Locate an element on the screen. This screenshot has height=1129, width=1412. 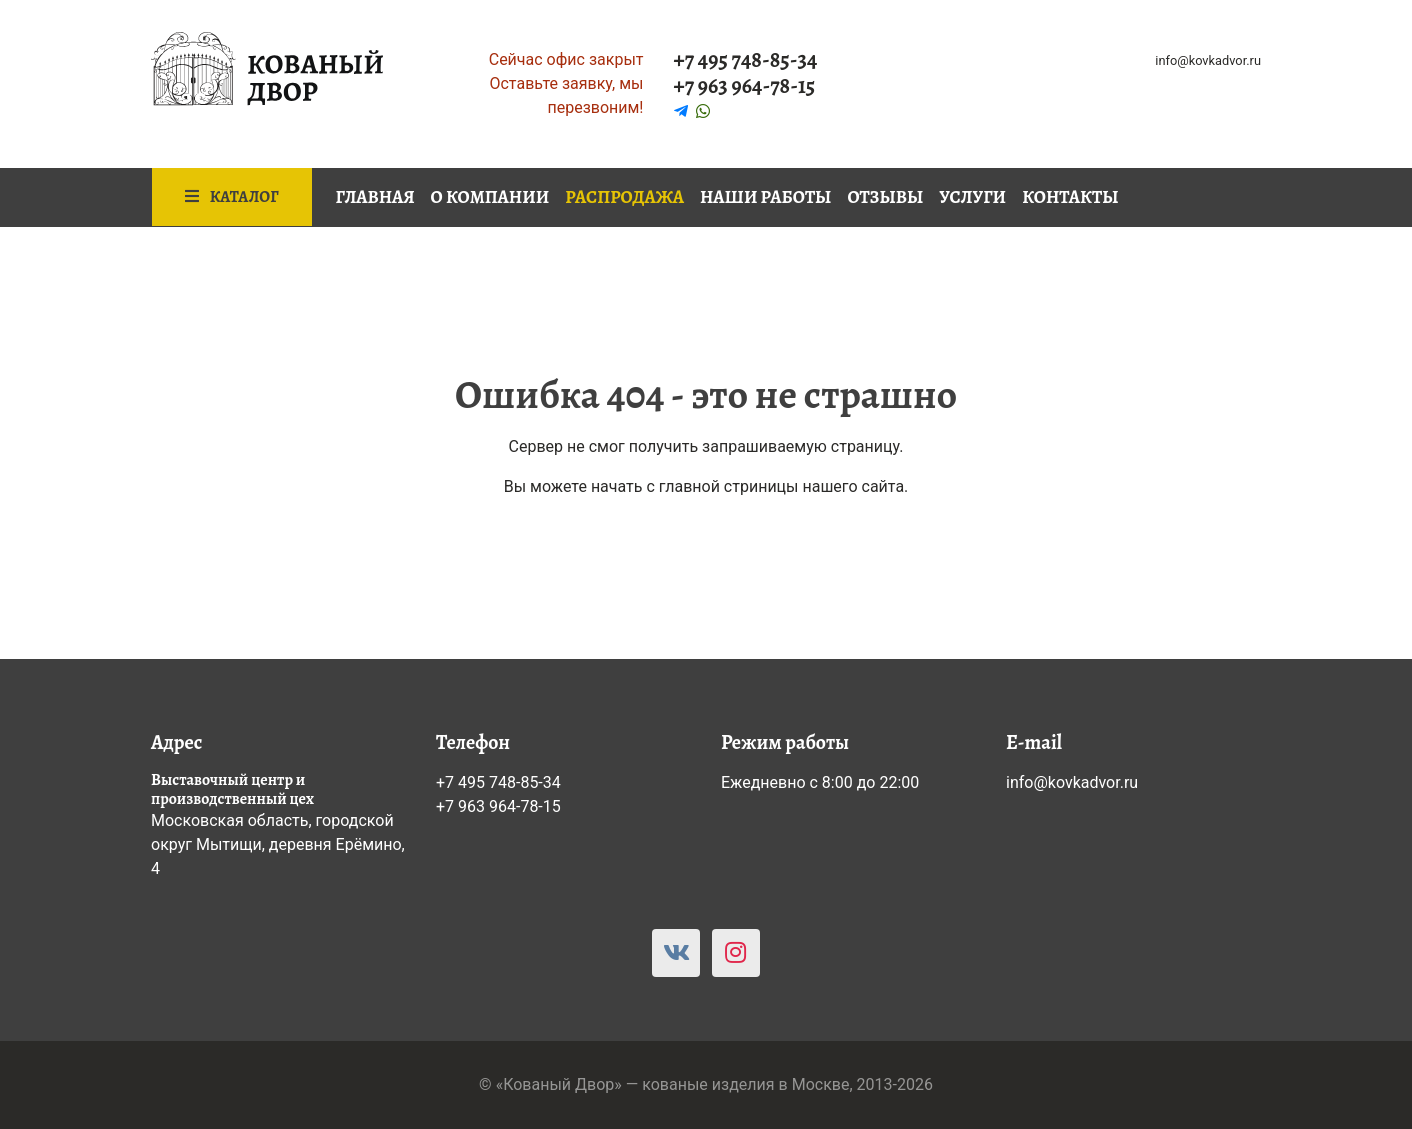
Главная is located at coordinates (375, 197).